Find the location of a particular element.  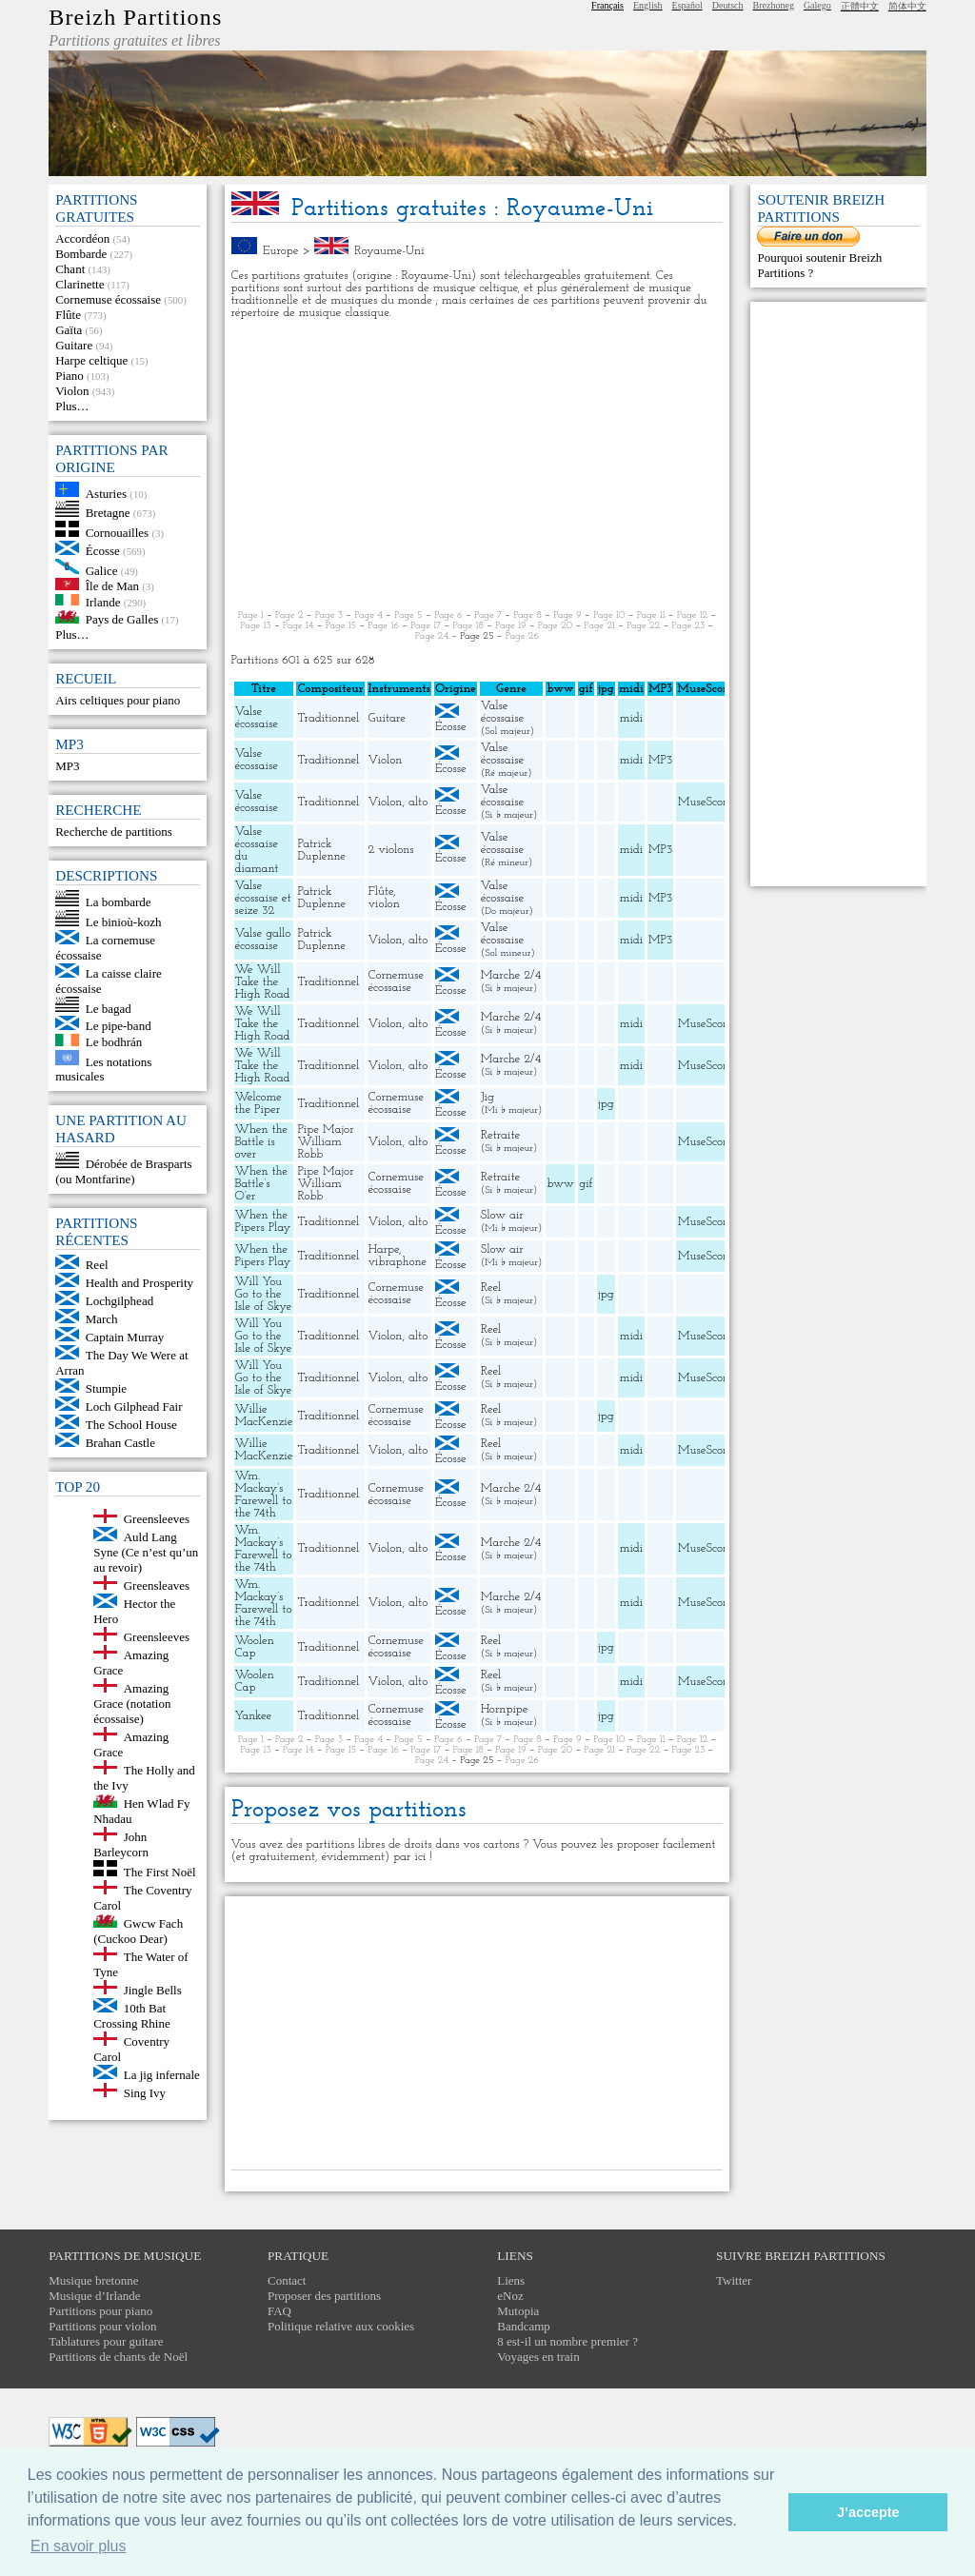

Chant is located at coordinates (70, 269).